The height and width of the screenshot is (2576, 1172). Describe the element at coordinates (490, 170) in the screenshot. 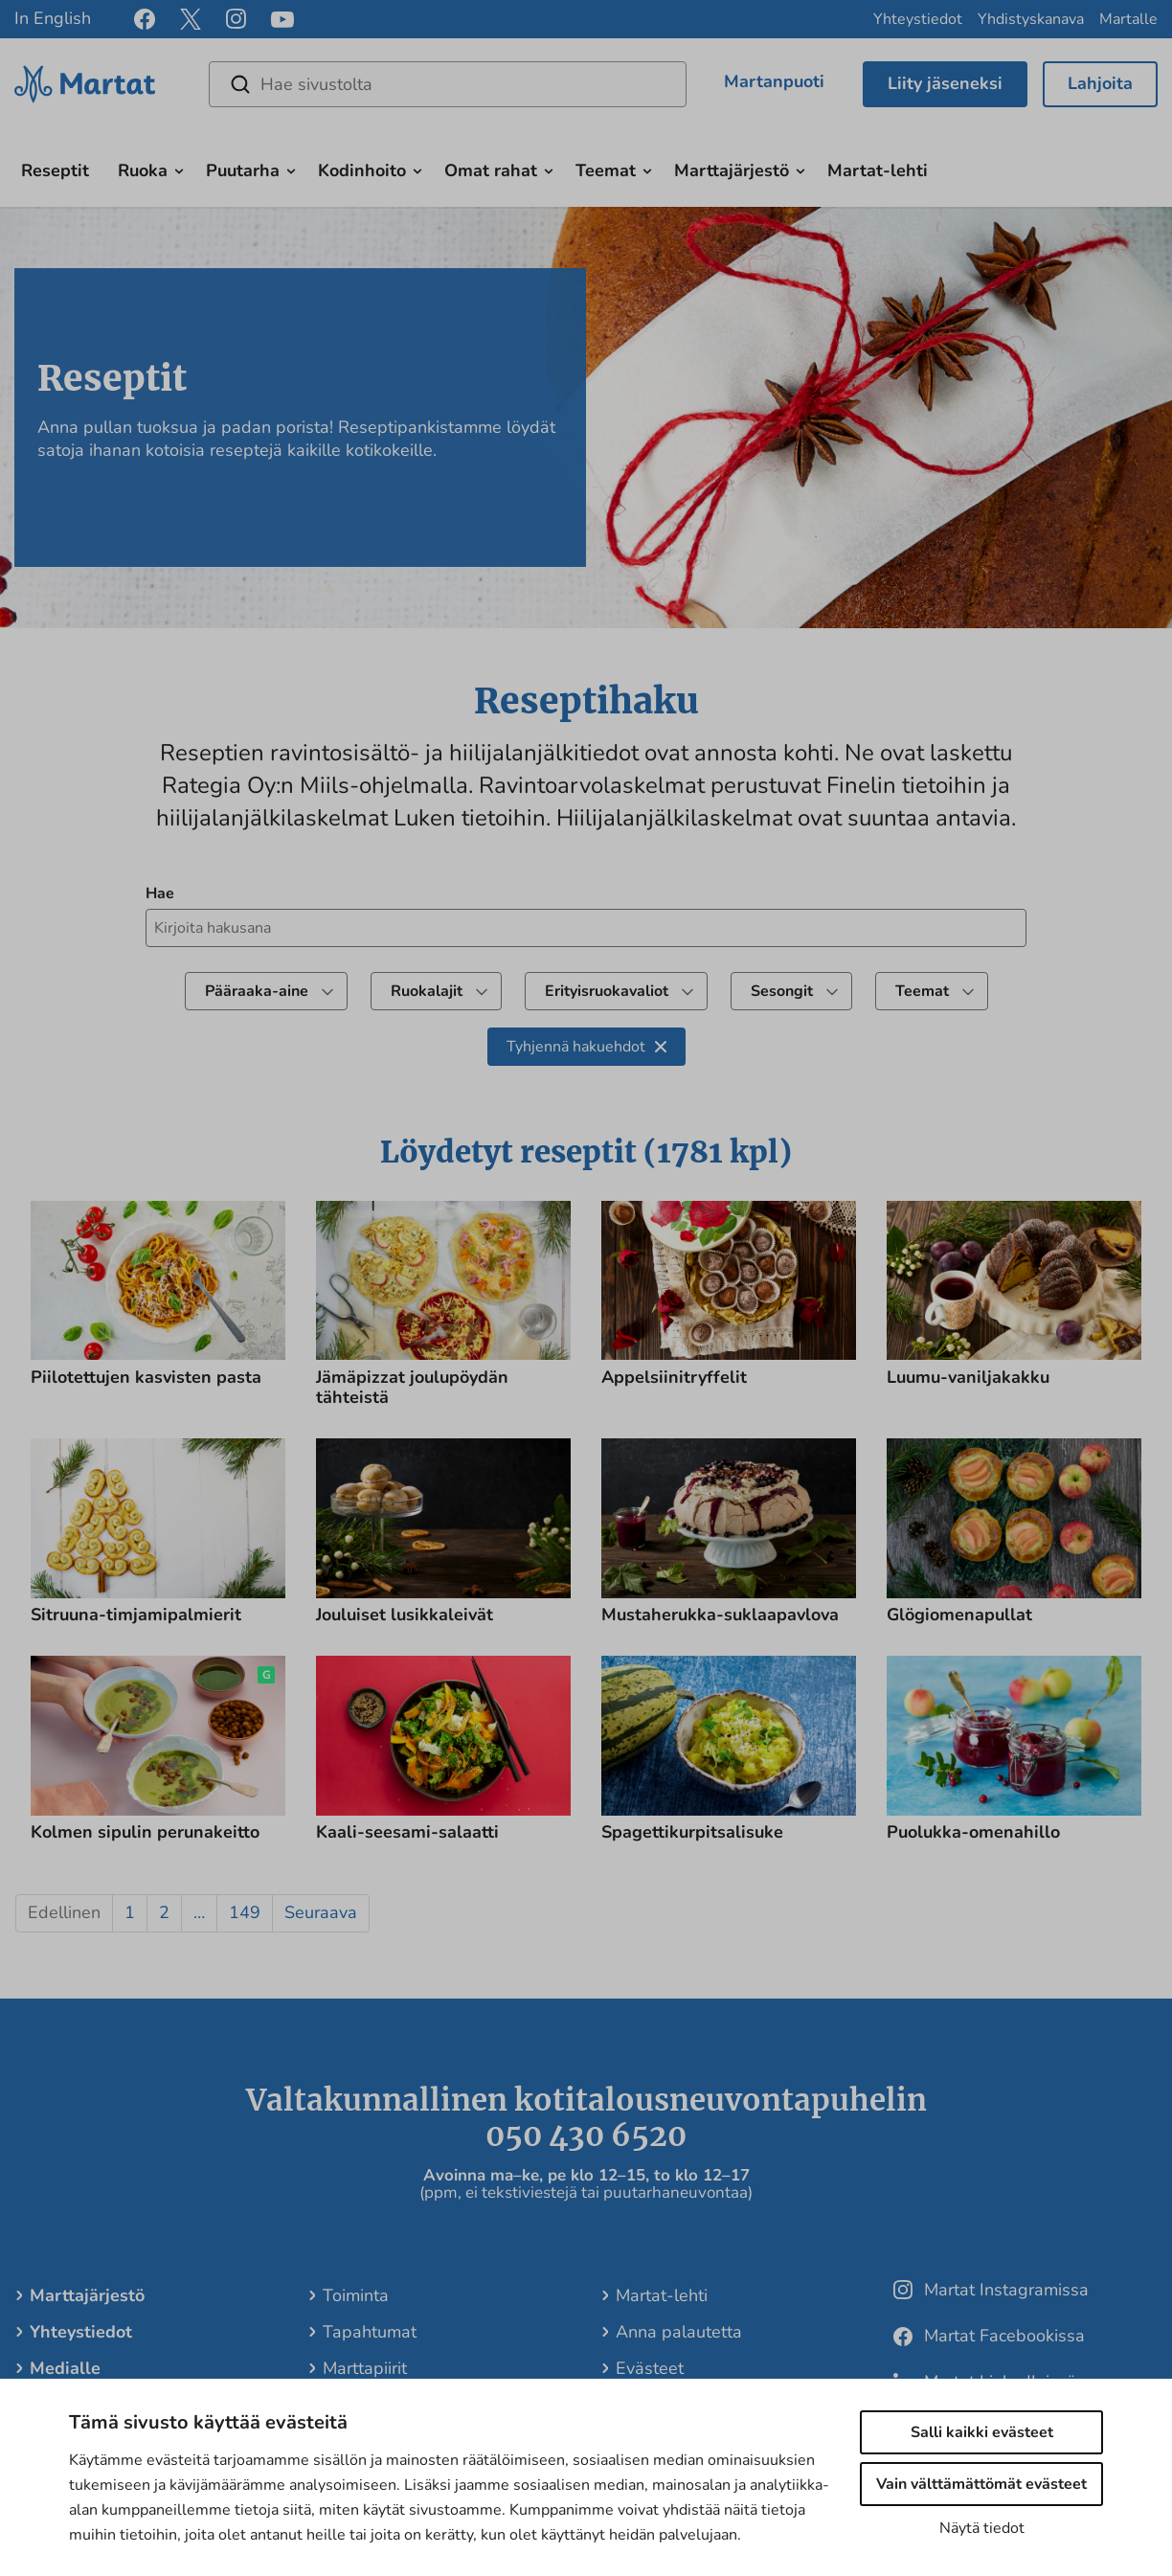

I see `Omat rahat` at that location.